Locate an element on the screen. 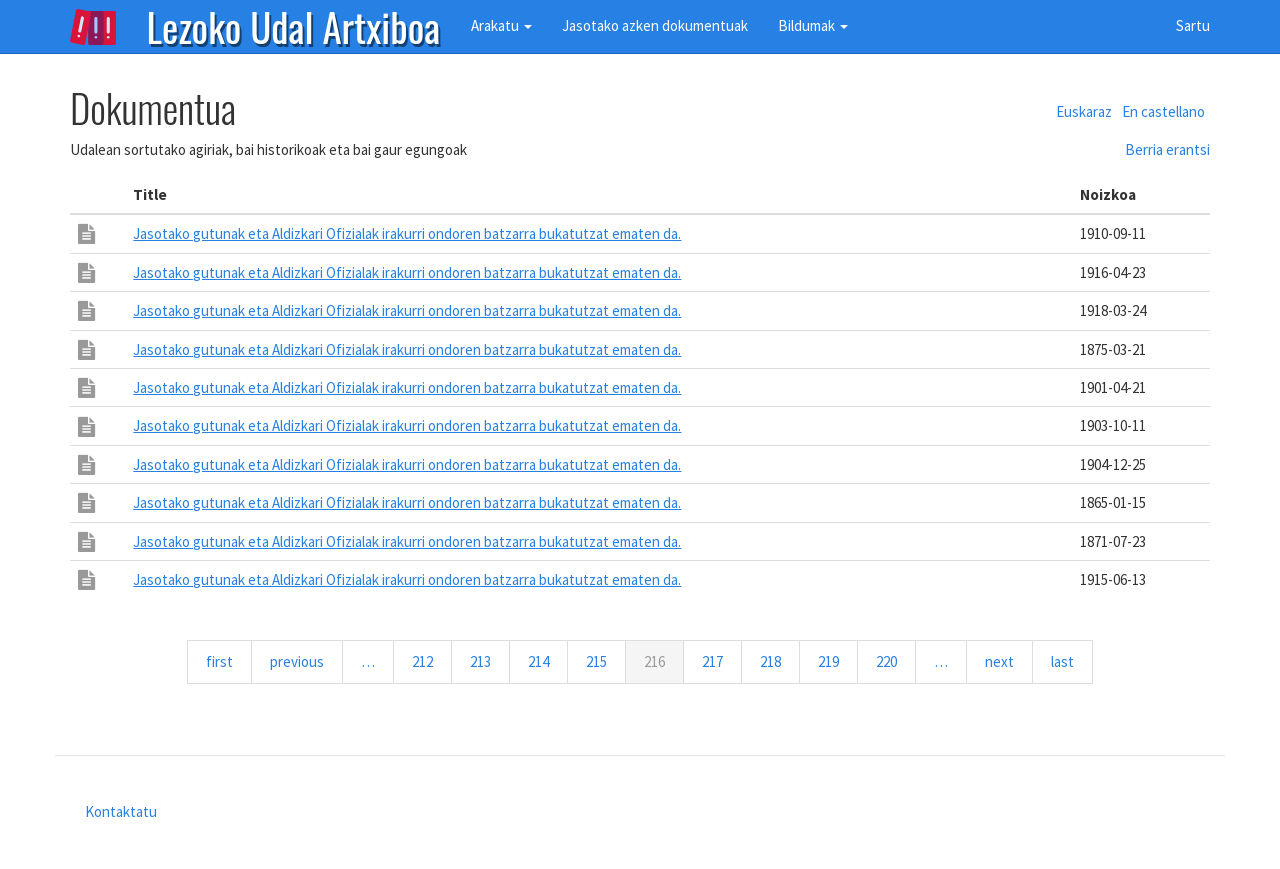  215 is located at coordinates (601, 661).